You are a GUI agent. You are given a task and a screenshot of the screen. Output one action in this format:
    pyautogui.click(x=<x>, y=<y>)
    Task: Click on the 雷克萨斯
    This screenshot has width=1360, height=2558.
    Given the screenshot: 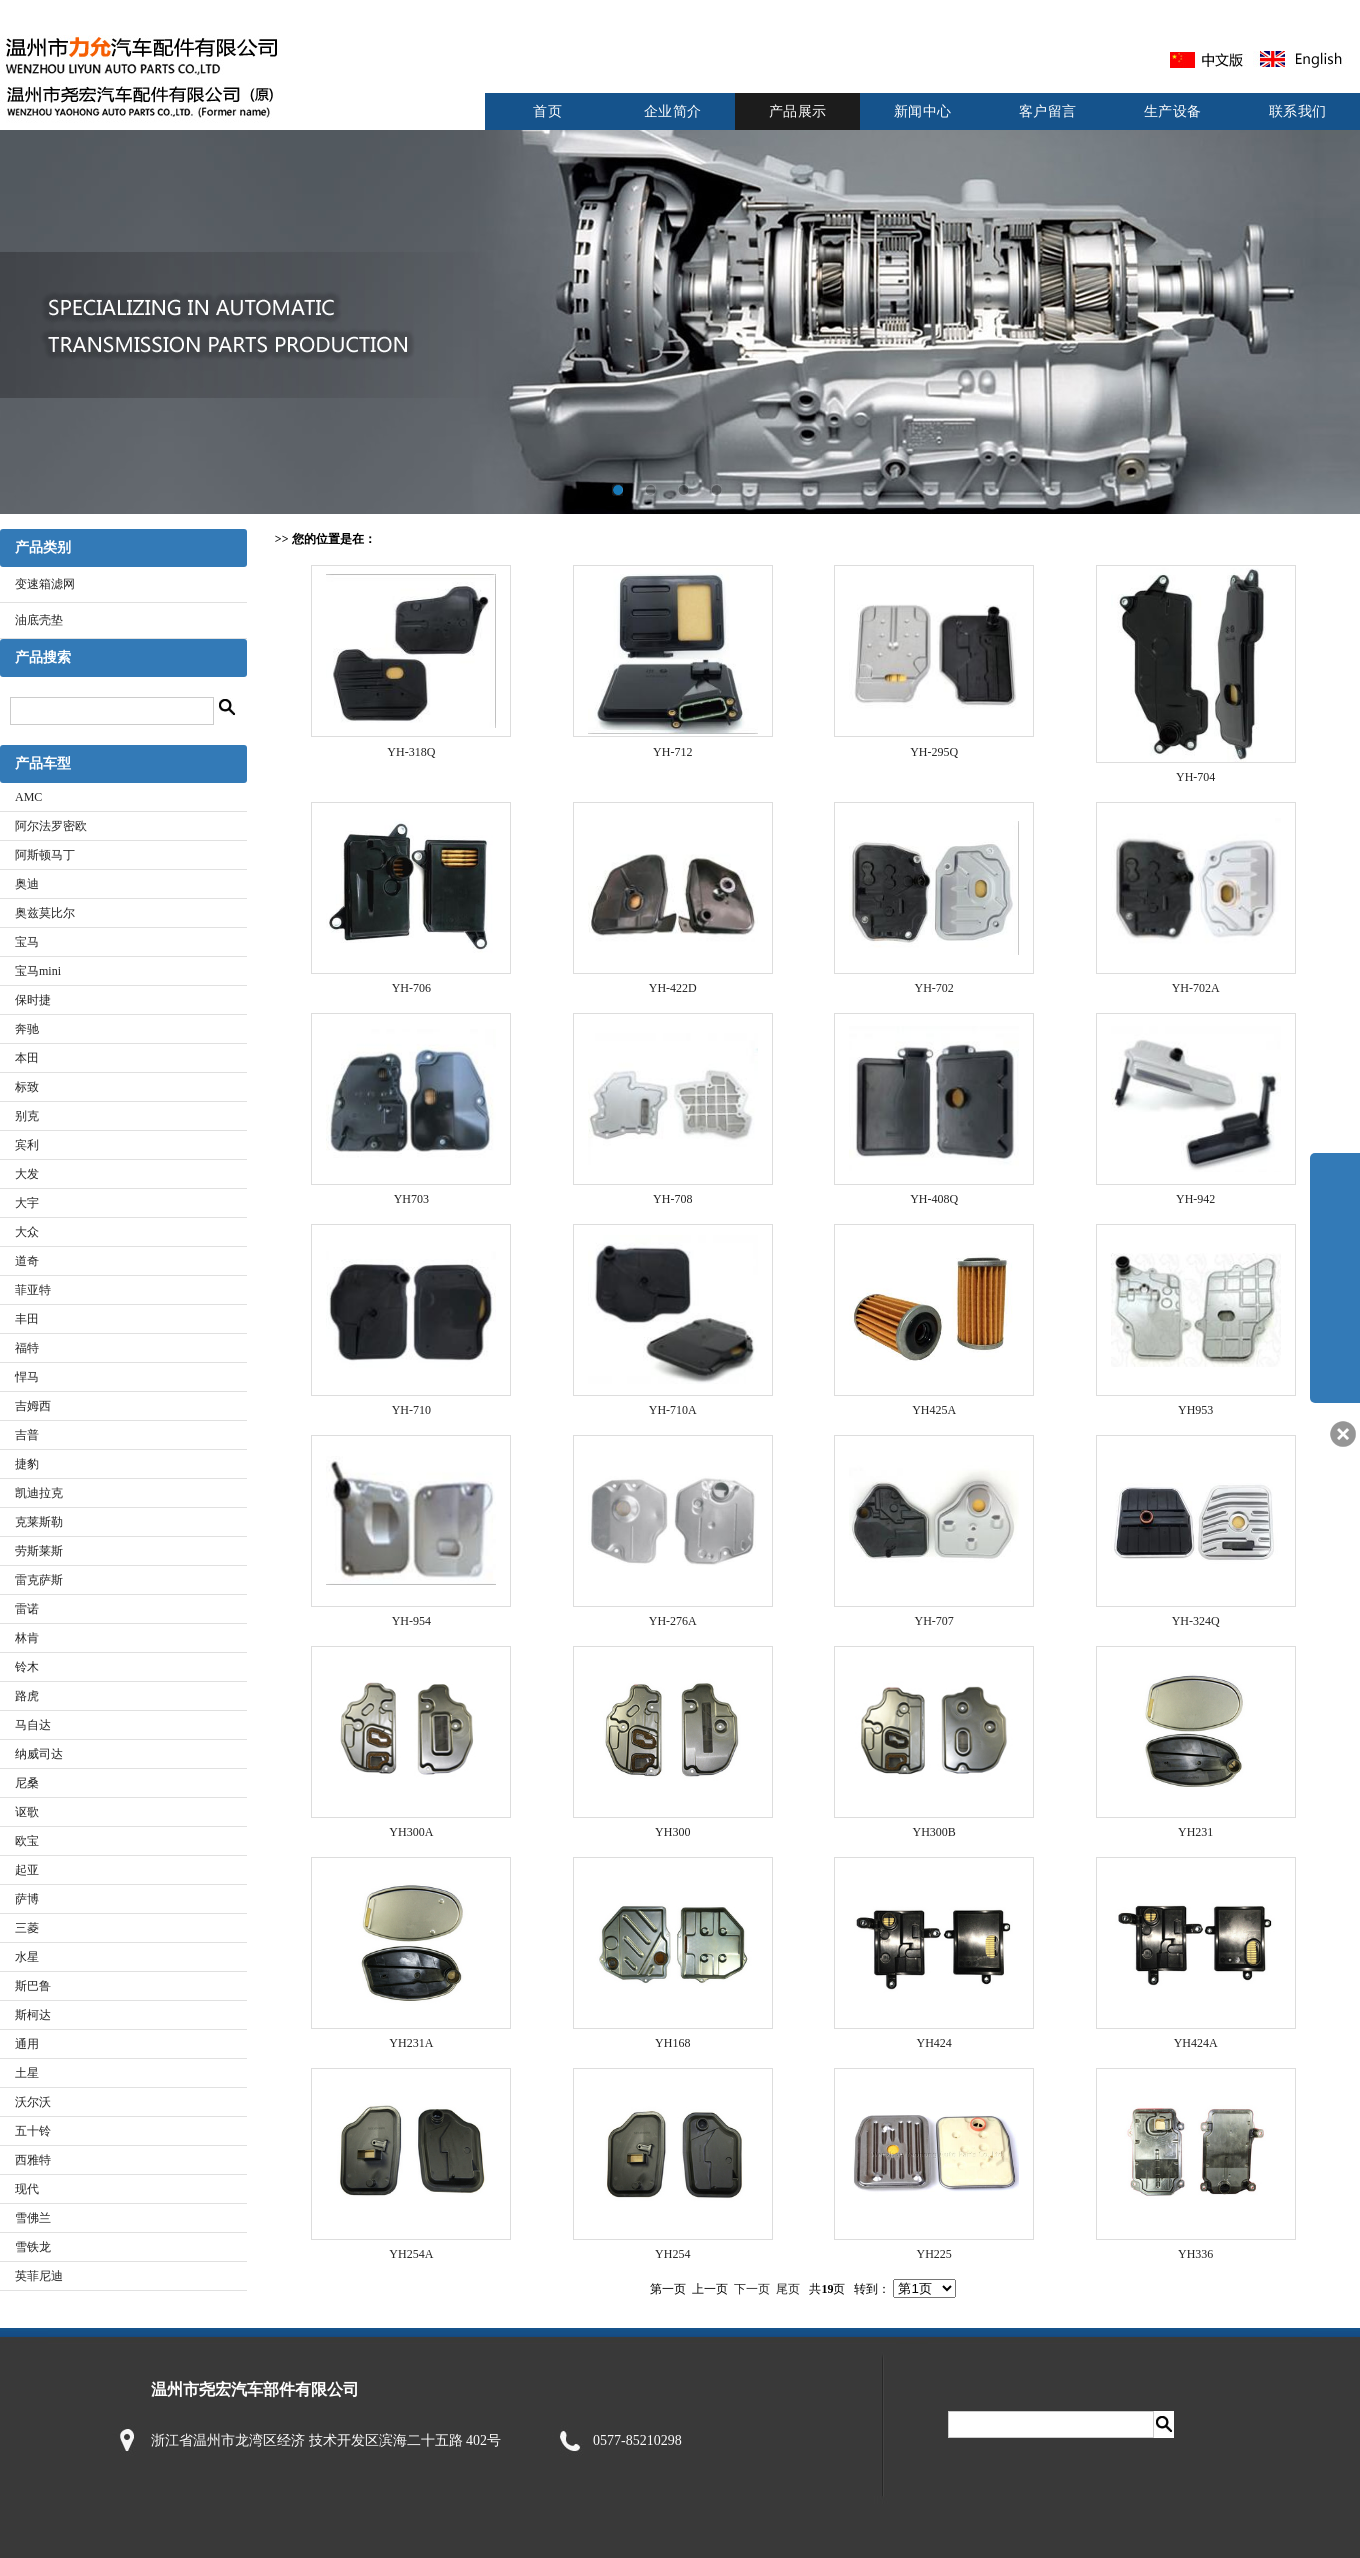 What is the action you would take?
    pyautogui.click(x=39, y=1580)
    